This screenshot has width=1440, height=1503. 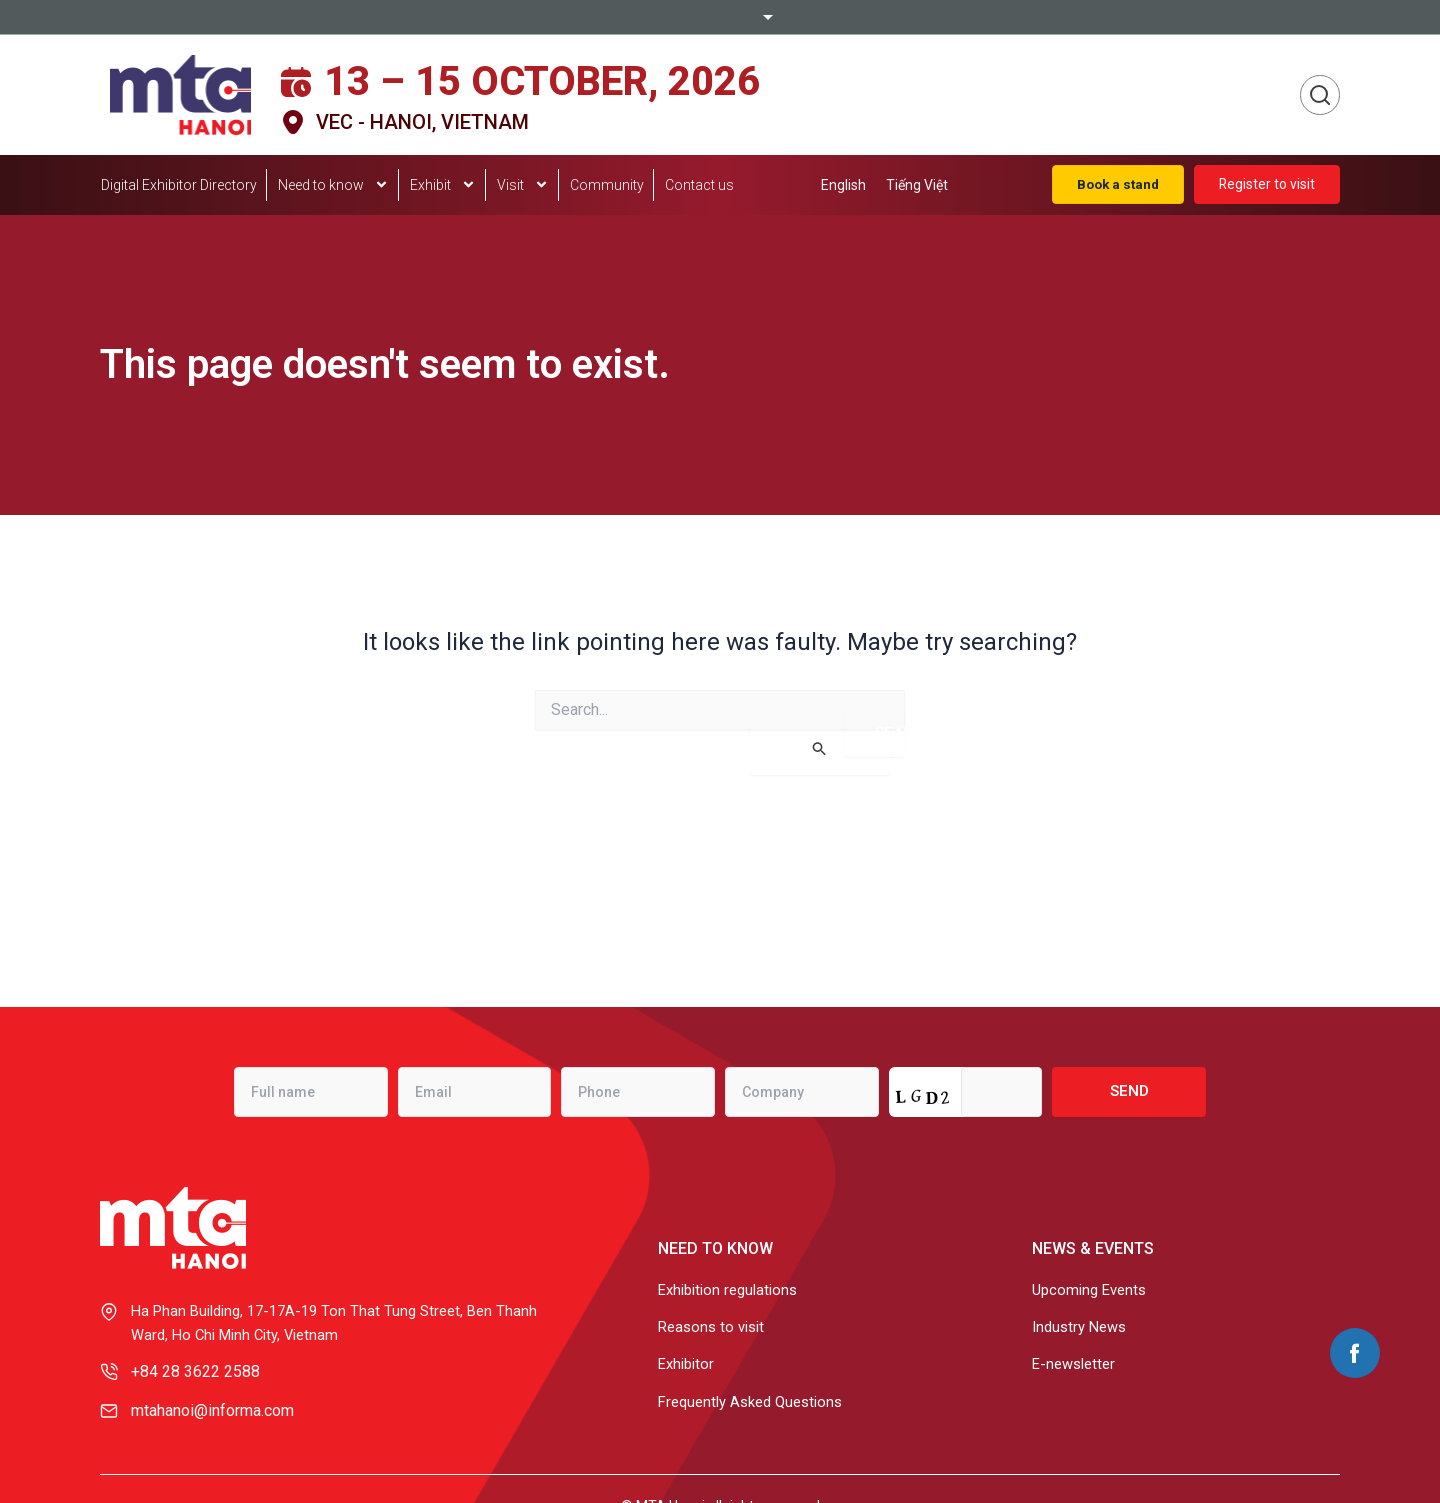 I want to click on Exhibit, so click(x=443, y=186).